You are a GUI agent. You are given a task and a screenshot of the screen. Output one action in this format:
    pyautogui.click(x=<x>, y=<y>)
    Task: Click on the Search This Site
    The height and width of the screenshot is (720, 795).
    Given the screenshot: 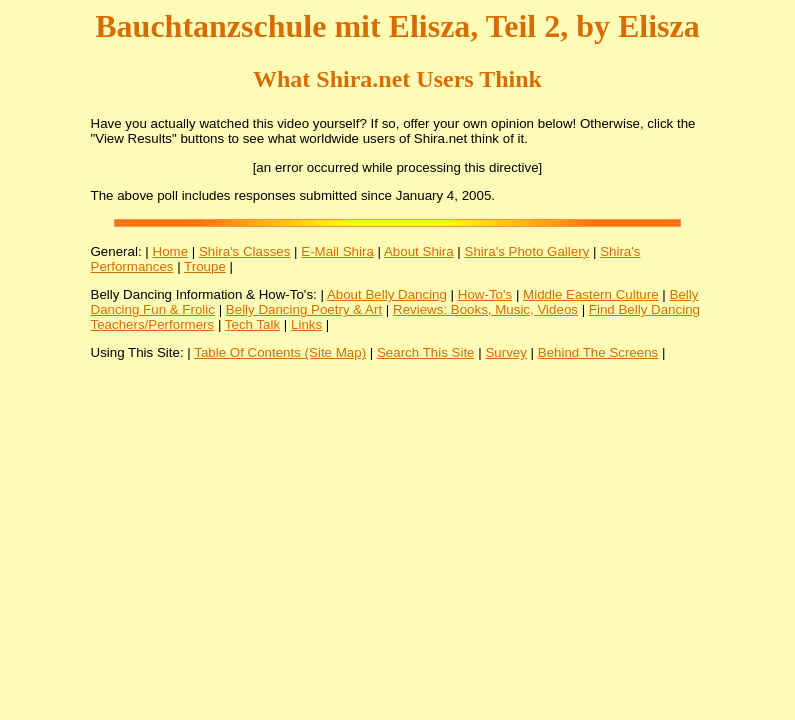 What is the action you would take?
    pyautogui.click(x=426, y=352)
    